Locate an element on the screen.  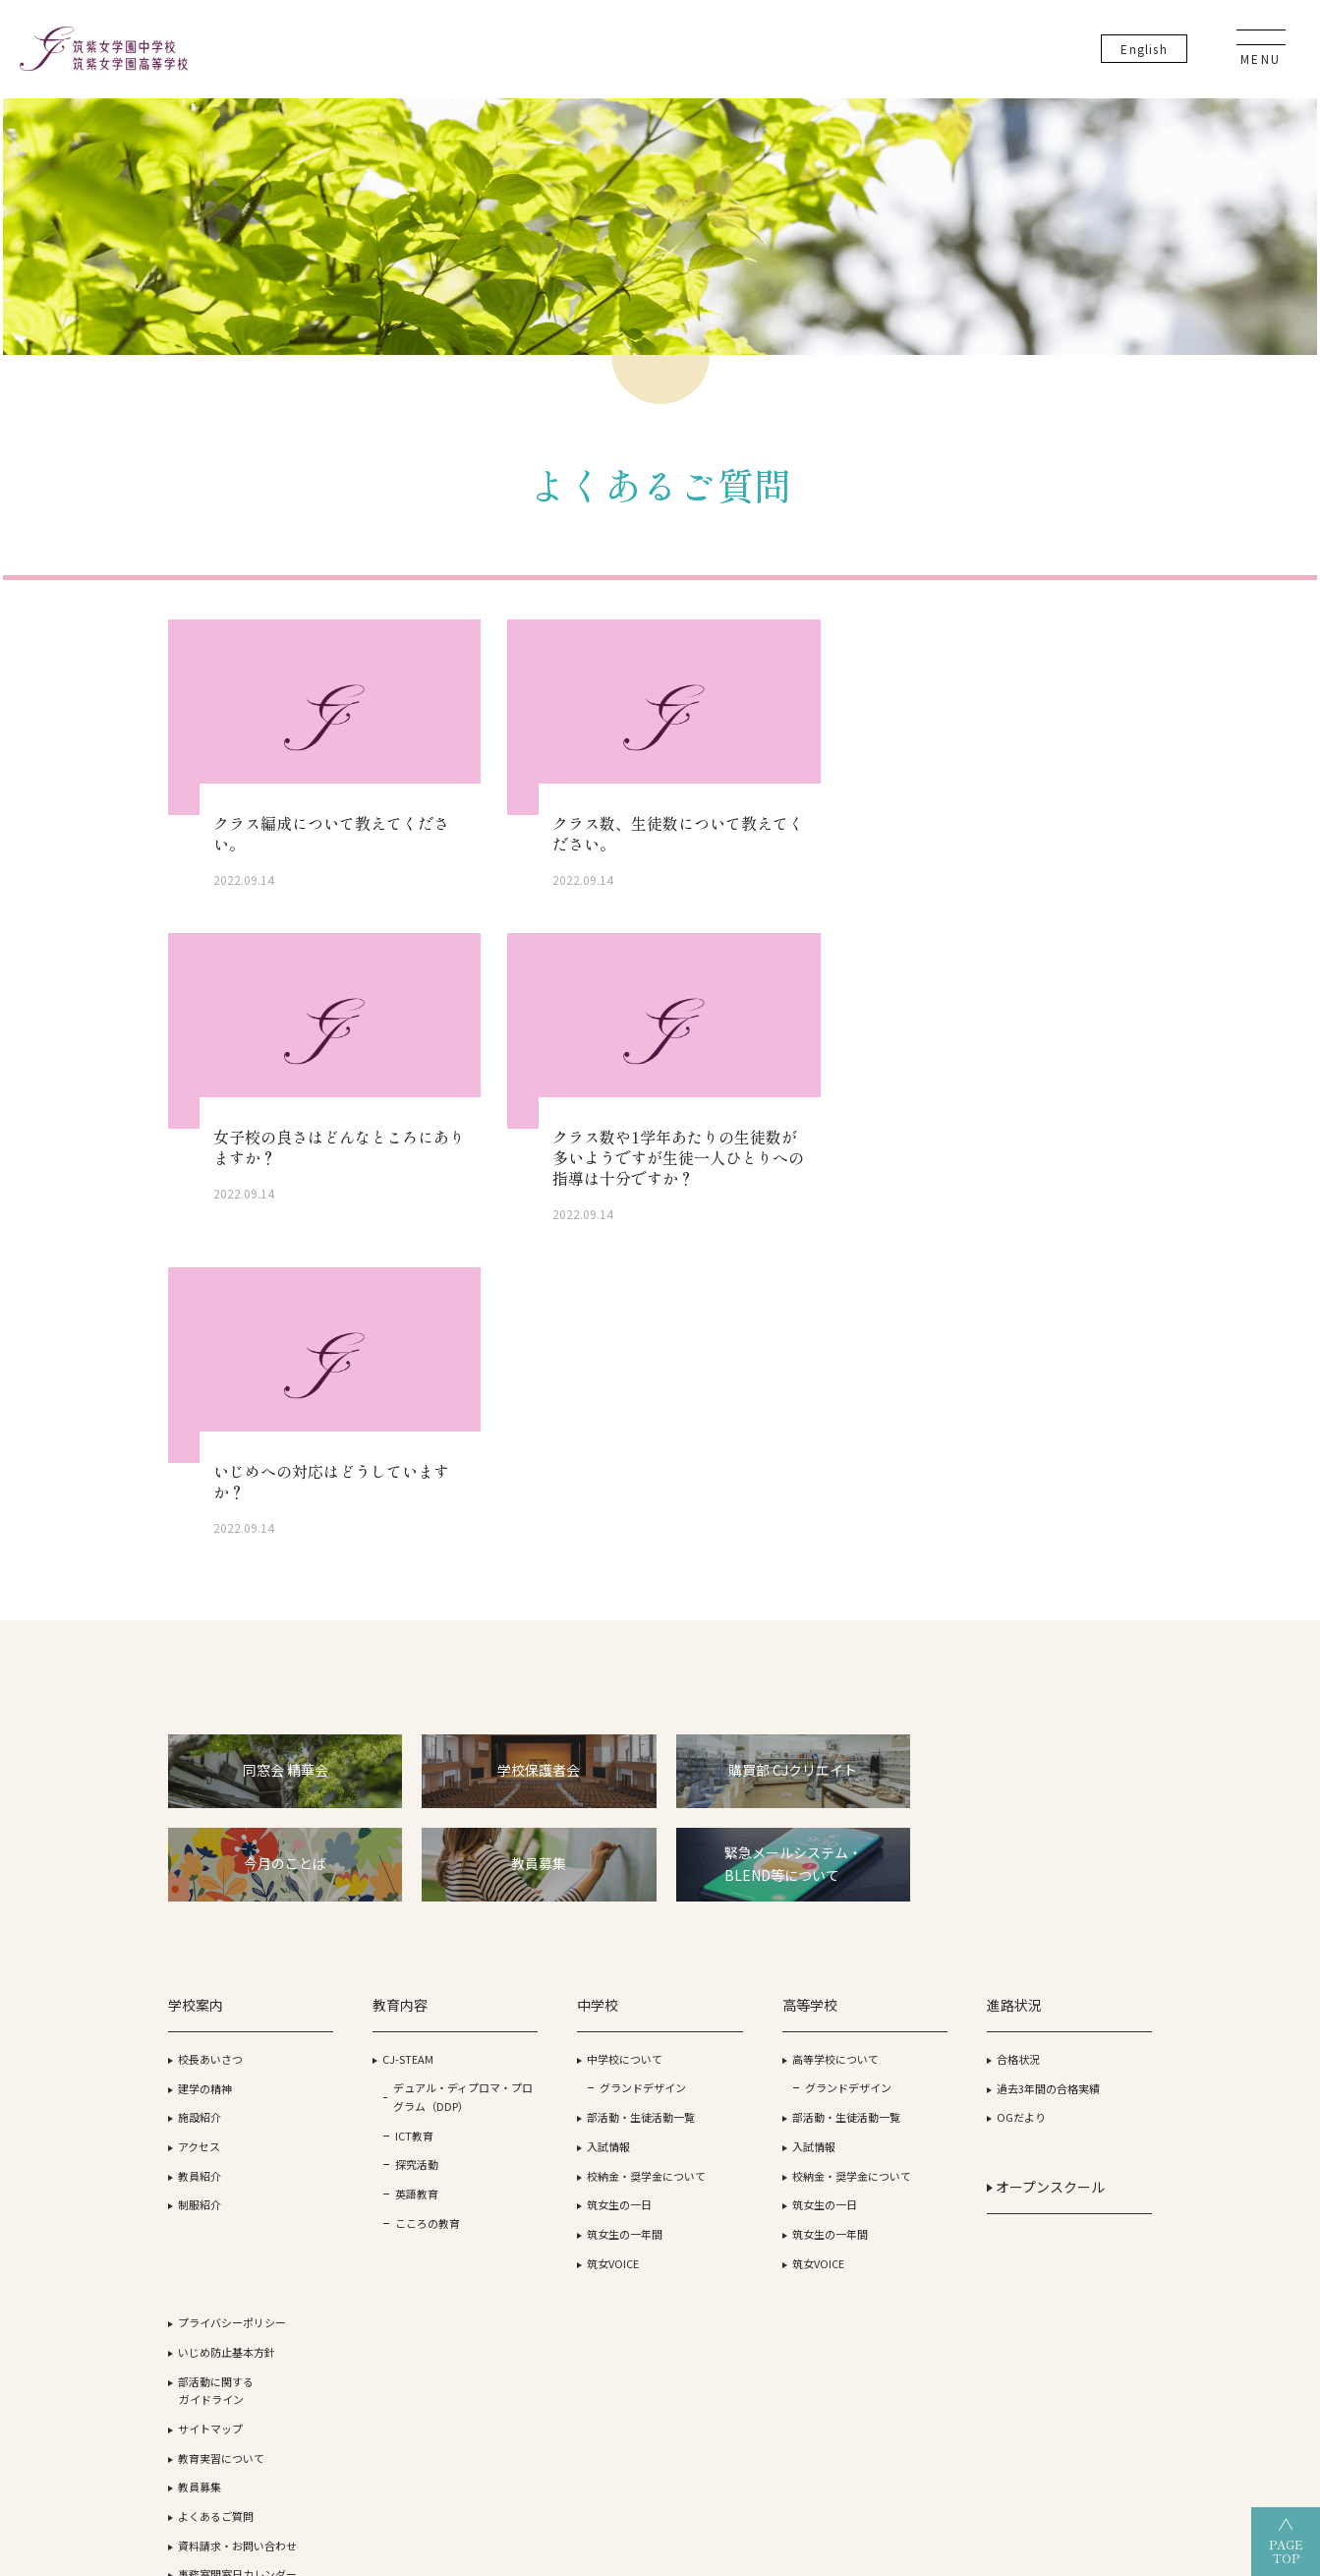
筑紫女学園中学校 is located at coordinates (926, 2416).